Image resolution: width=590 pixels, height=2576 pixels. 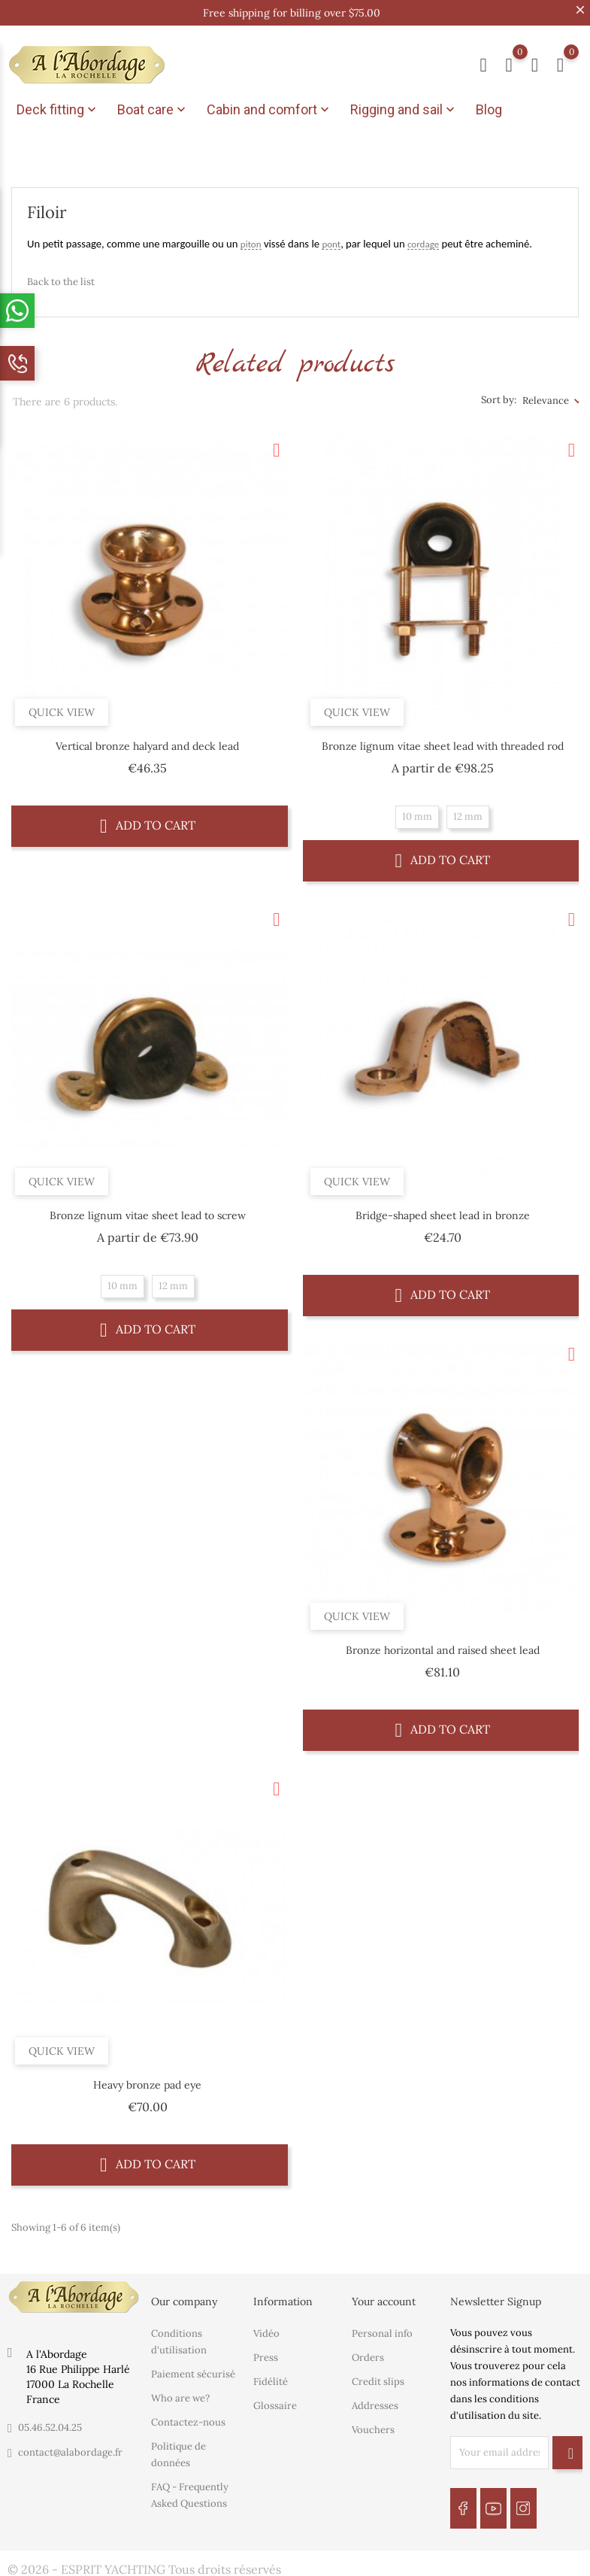 What do you see at coordinates (62, 707) in the screenshot?
I see `Quick view` at bounding box center [62, 707].